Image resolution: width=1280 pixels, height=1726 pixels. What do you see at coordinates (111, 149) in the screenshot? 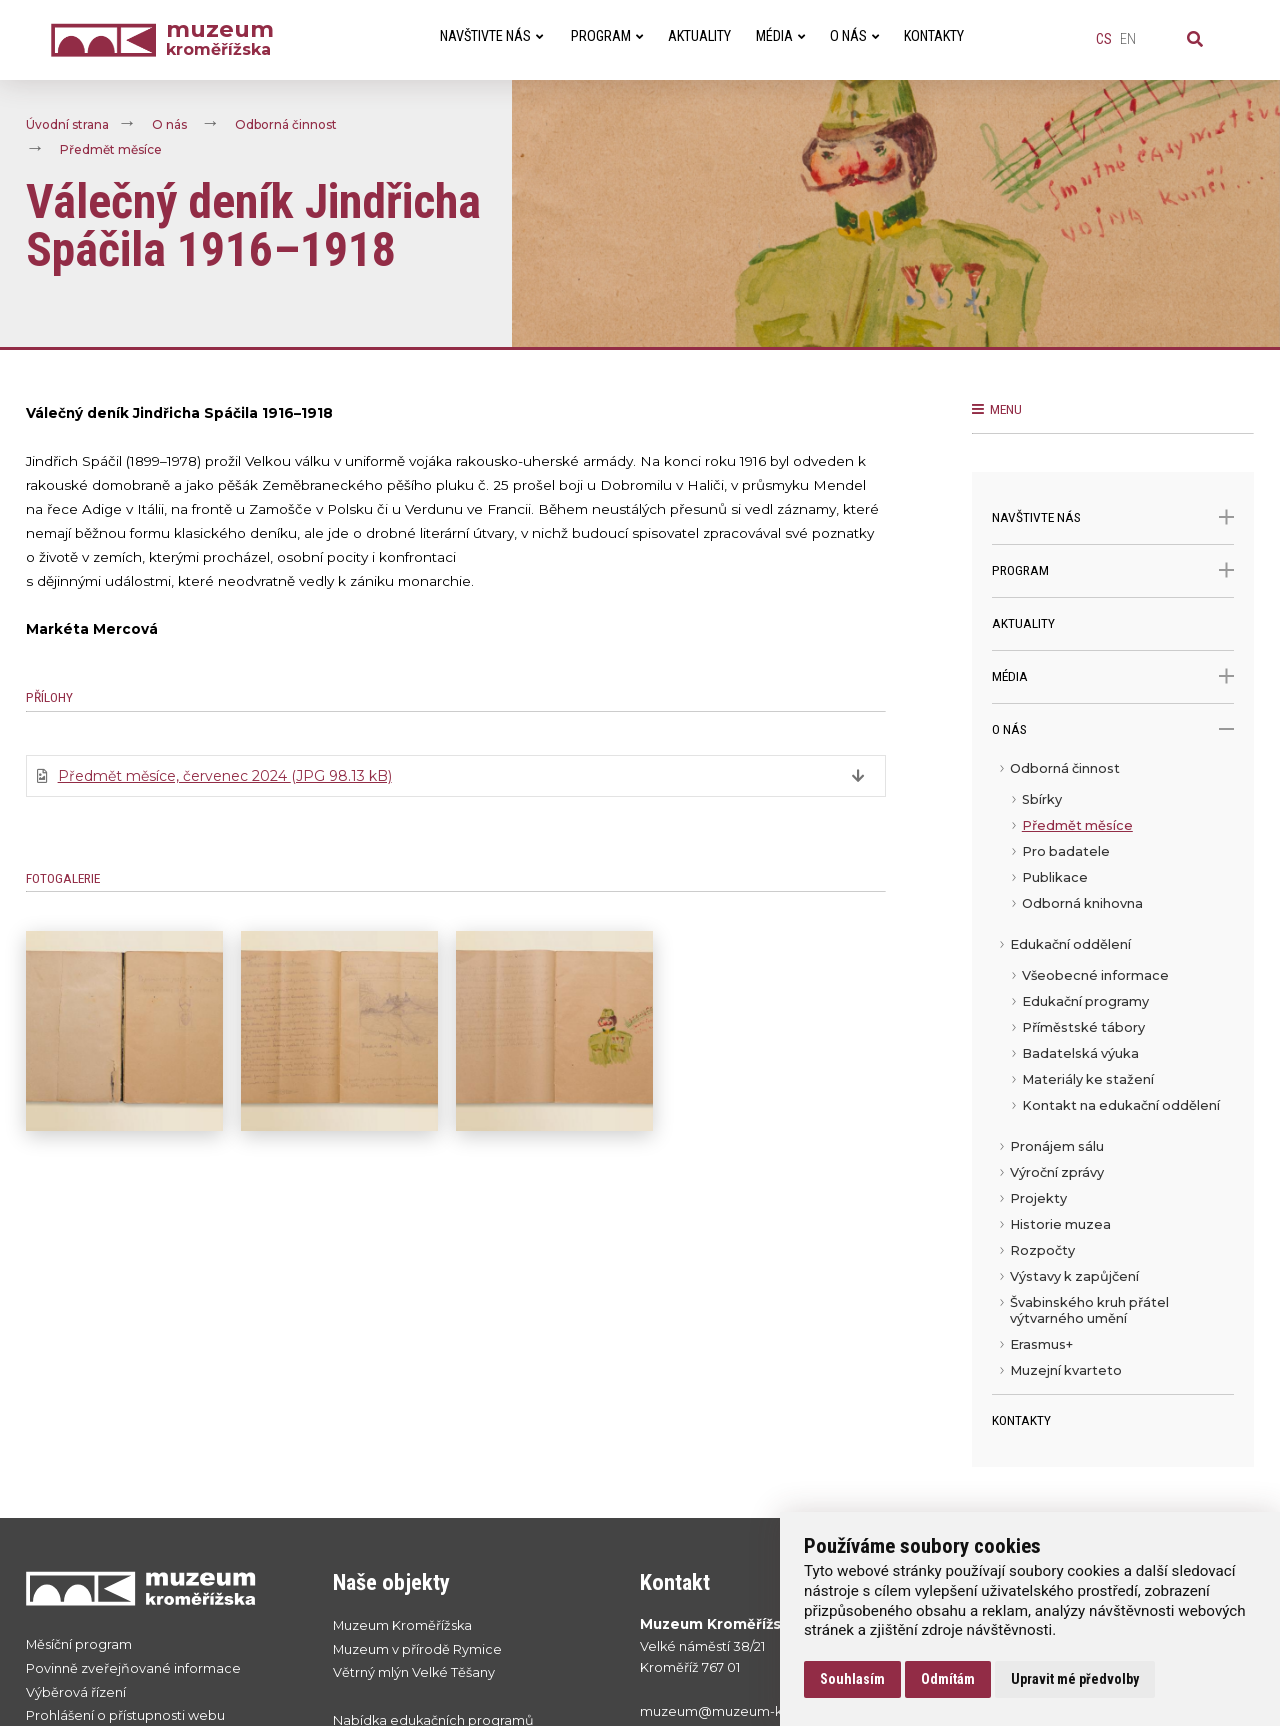
I see `Předmět měsíce` at bounding box center [111, 149].